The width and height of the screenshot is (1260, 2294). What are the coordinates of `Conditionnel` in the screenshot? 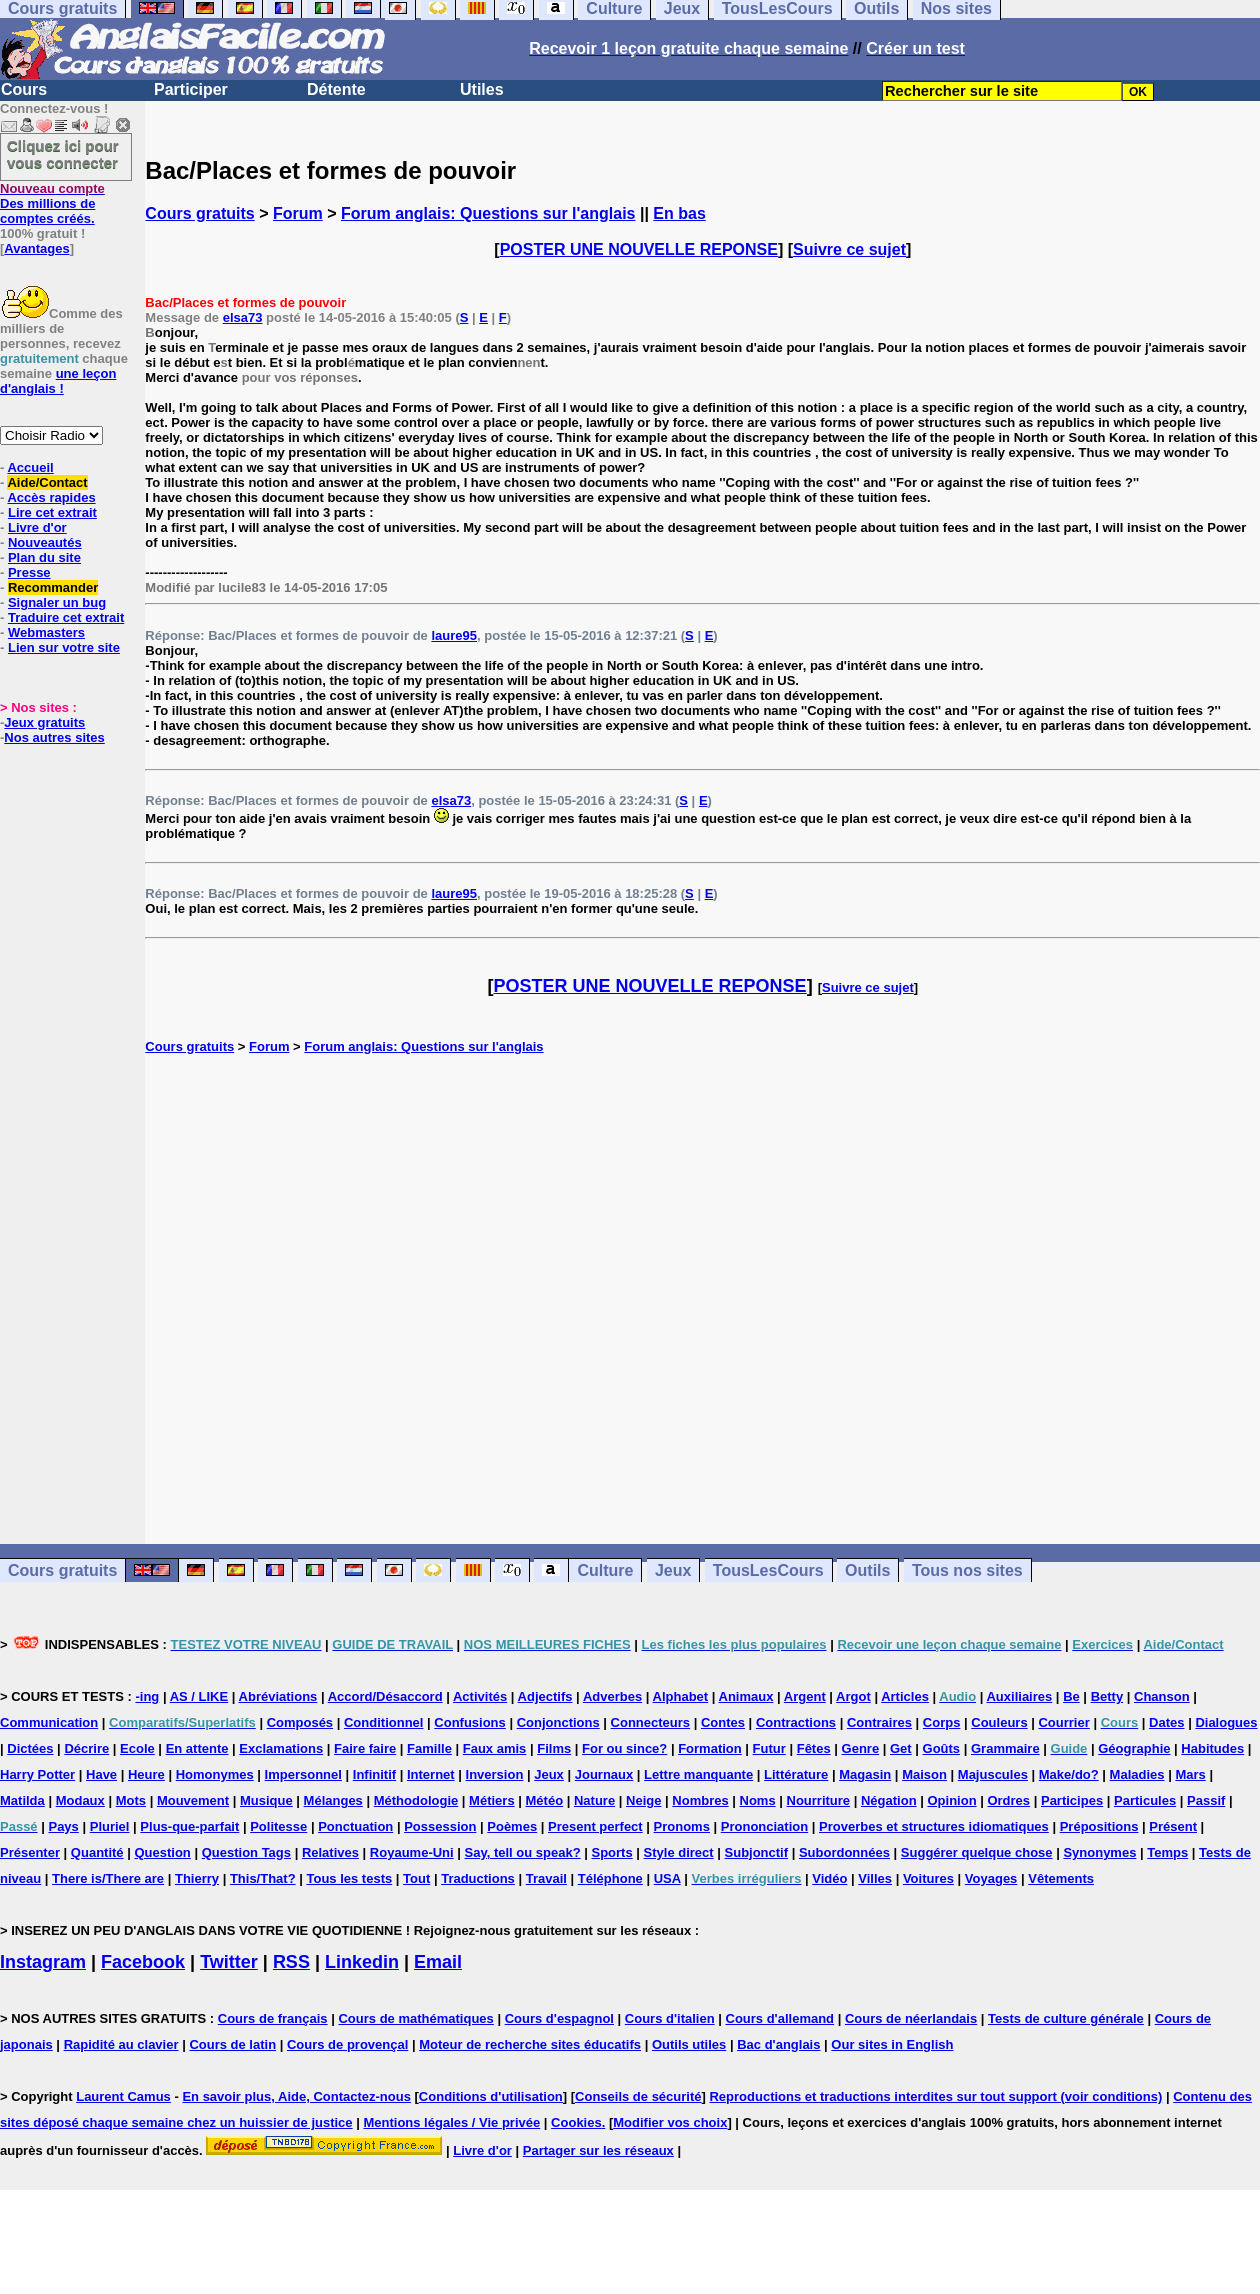 It's located at (383, 1722).